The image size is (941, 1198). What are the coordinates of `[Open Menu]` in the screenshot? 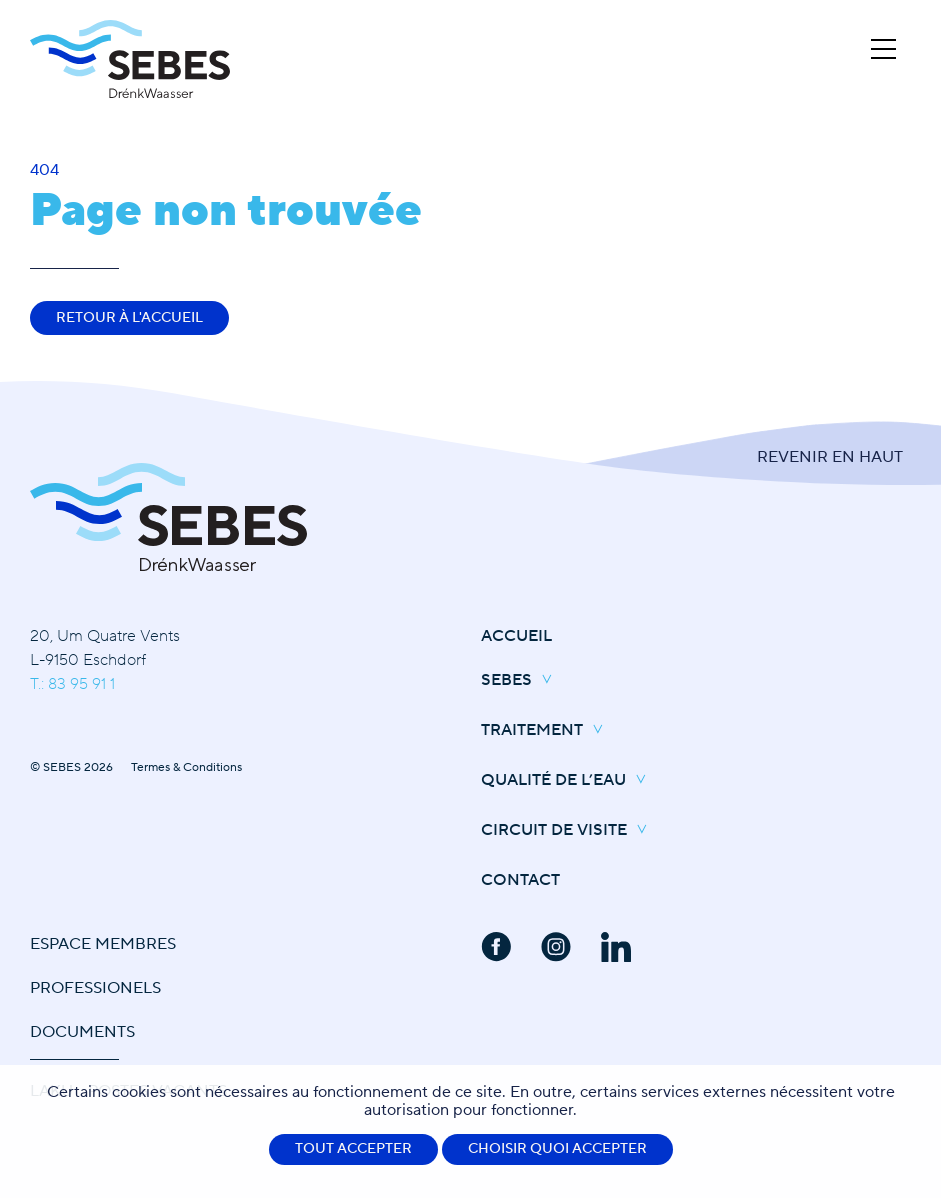 It's located at (883, 49).